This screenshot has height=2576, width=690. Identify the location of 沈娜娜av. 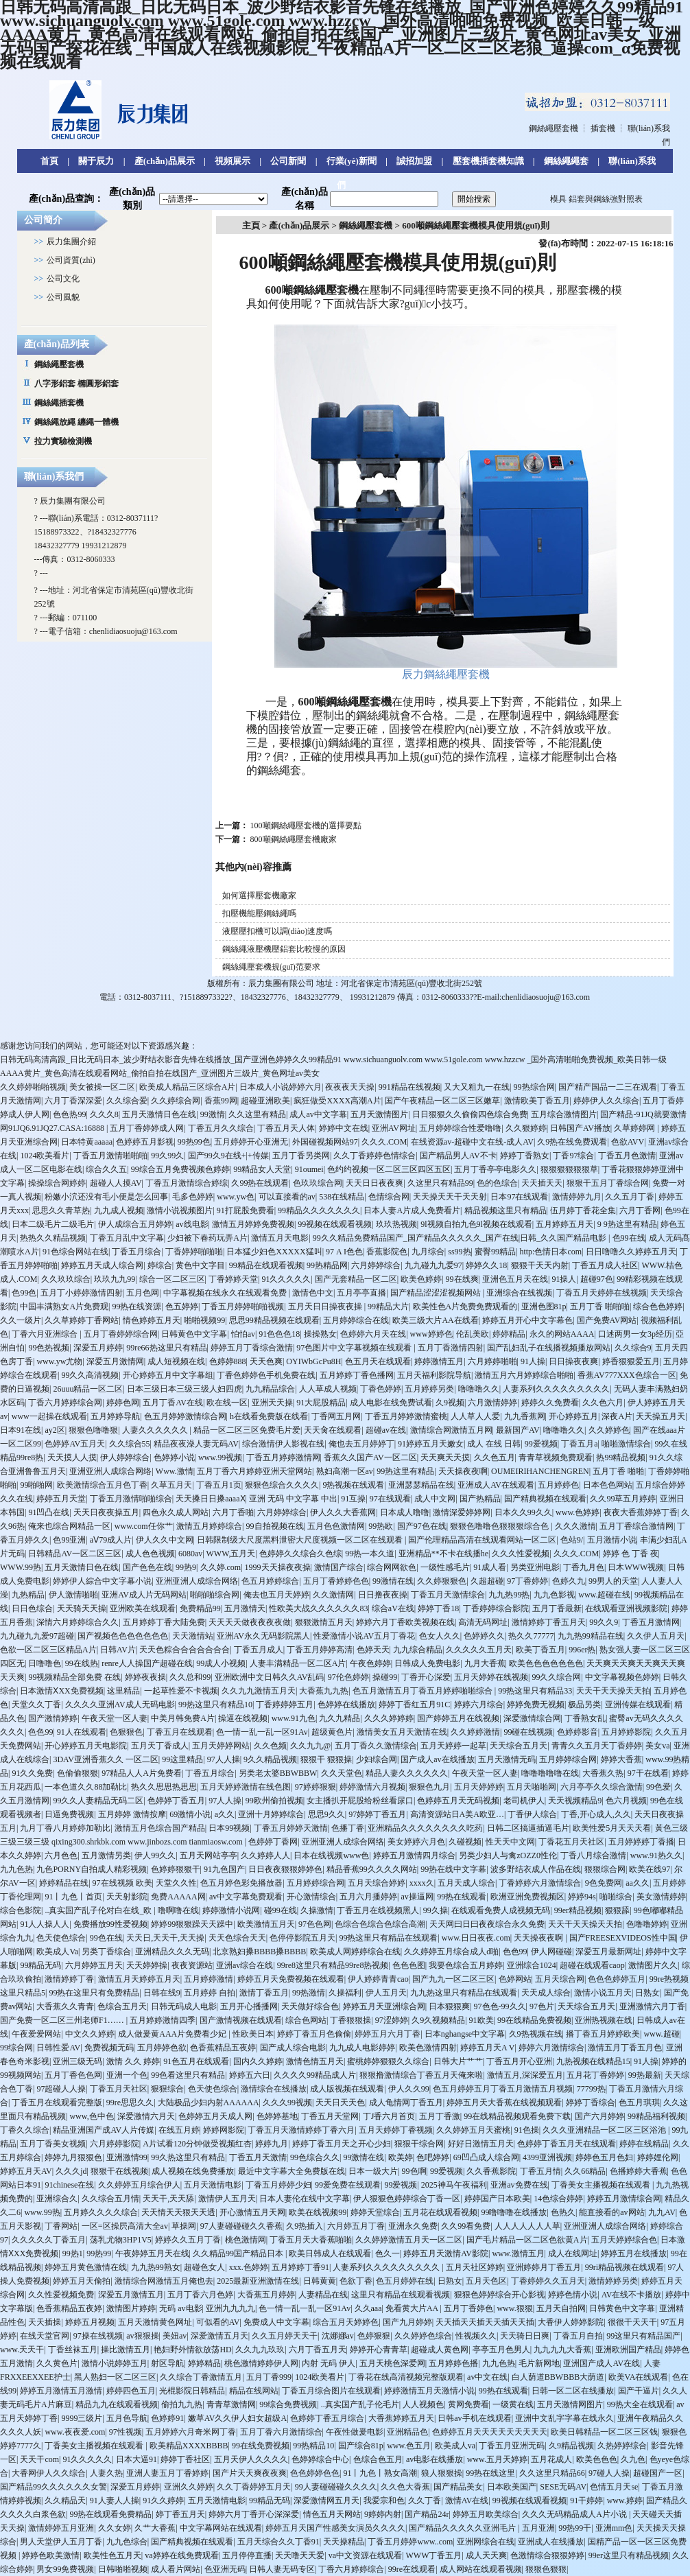
(338, 2336).